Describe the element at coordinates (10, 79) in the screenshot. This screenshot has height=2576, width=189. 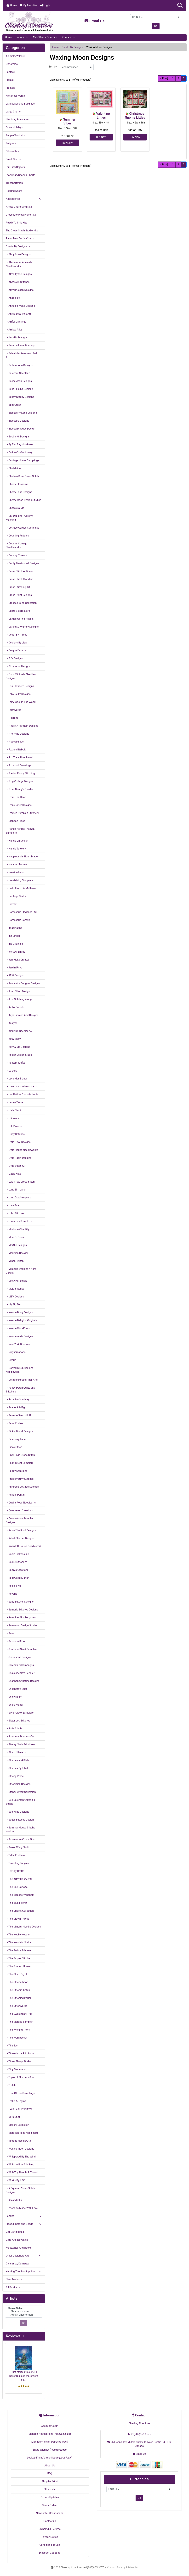
I see `Florals` at that location.